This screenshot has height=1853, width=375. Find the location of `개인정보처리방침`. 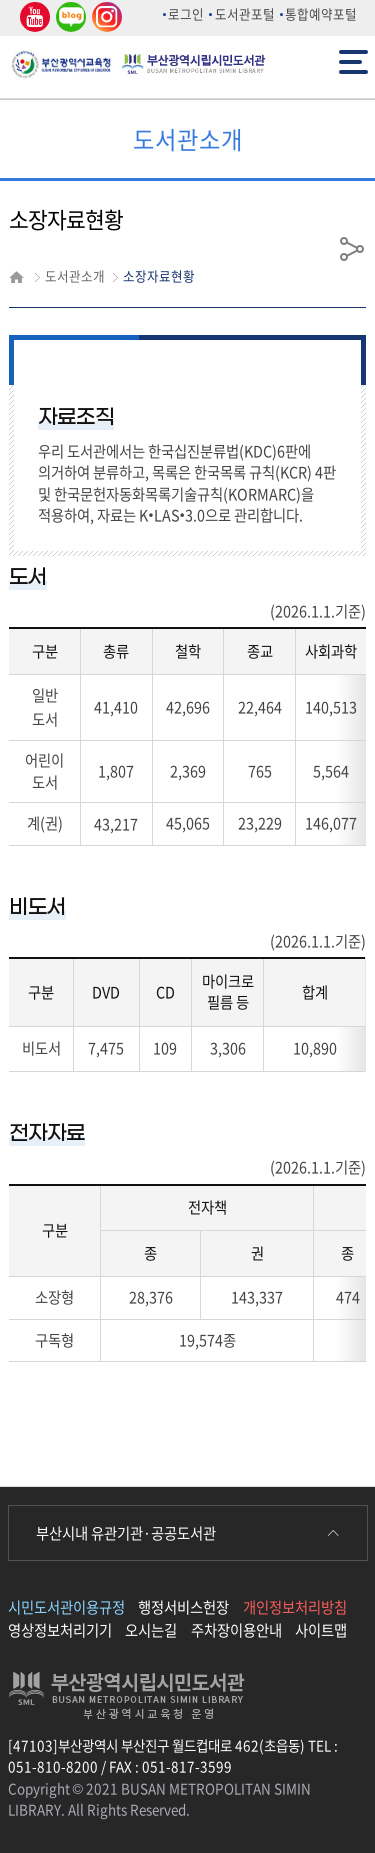

개인정보처리방침 is located at coordinates (295, 1607).